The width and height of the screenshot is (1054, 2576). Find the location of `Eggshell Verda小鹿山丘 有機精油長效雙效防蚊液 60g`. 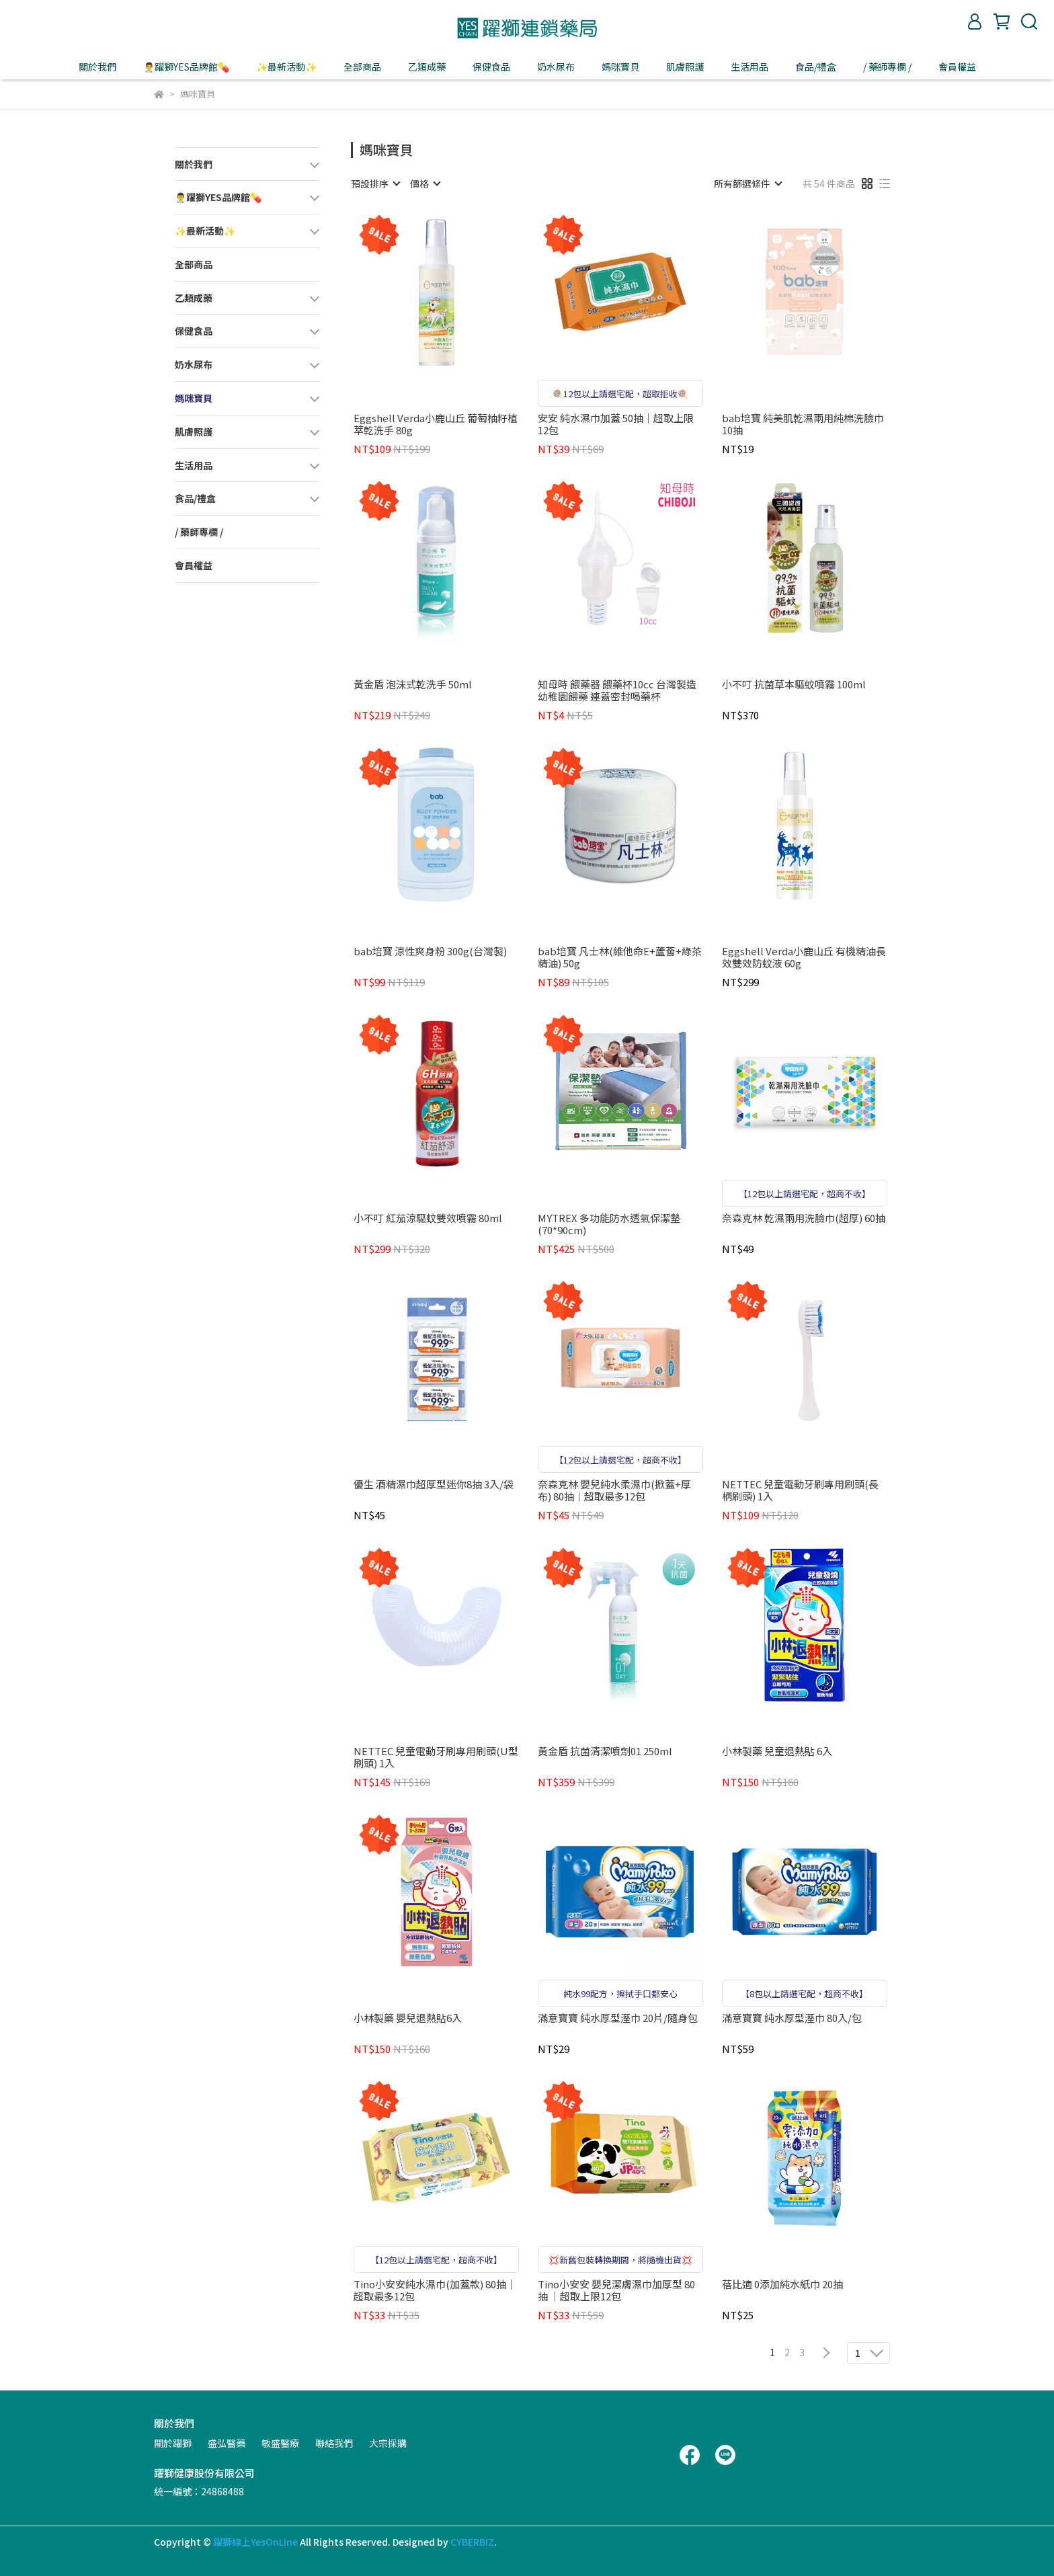

Eggshell Verda小鹿山丘 有機精油長效雙效防蚊液 60g is located at coordinates (804, 957).